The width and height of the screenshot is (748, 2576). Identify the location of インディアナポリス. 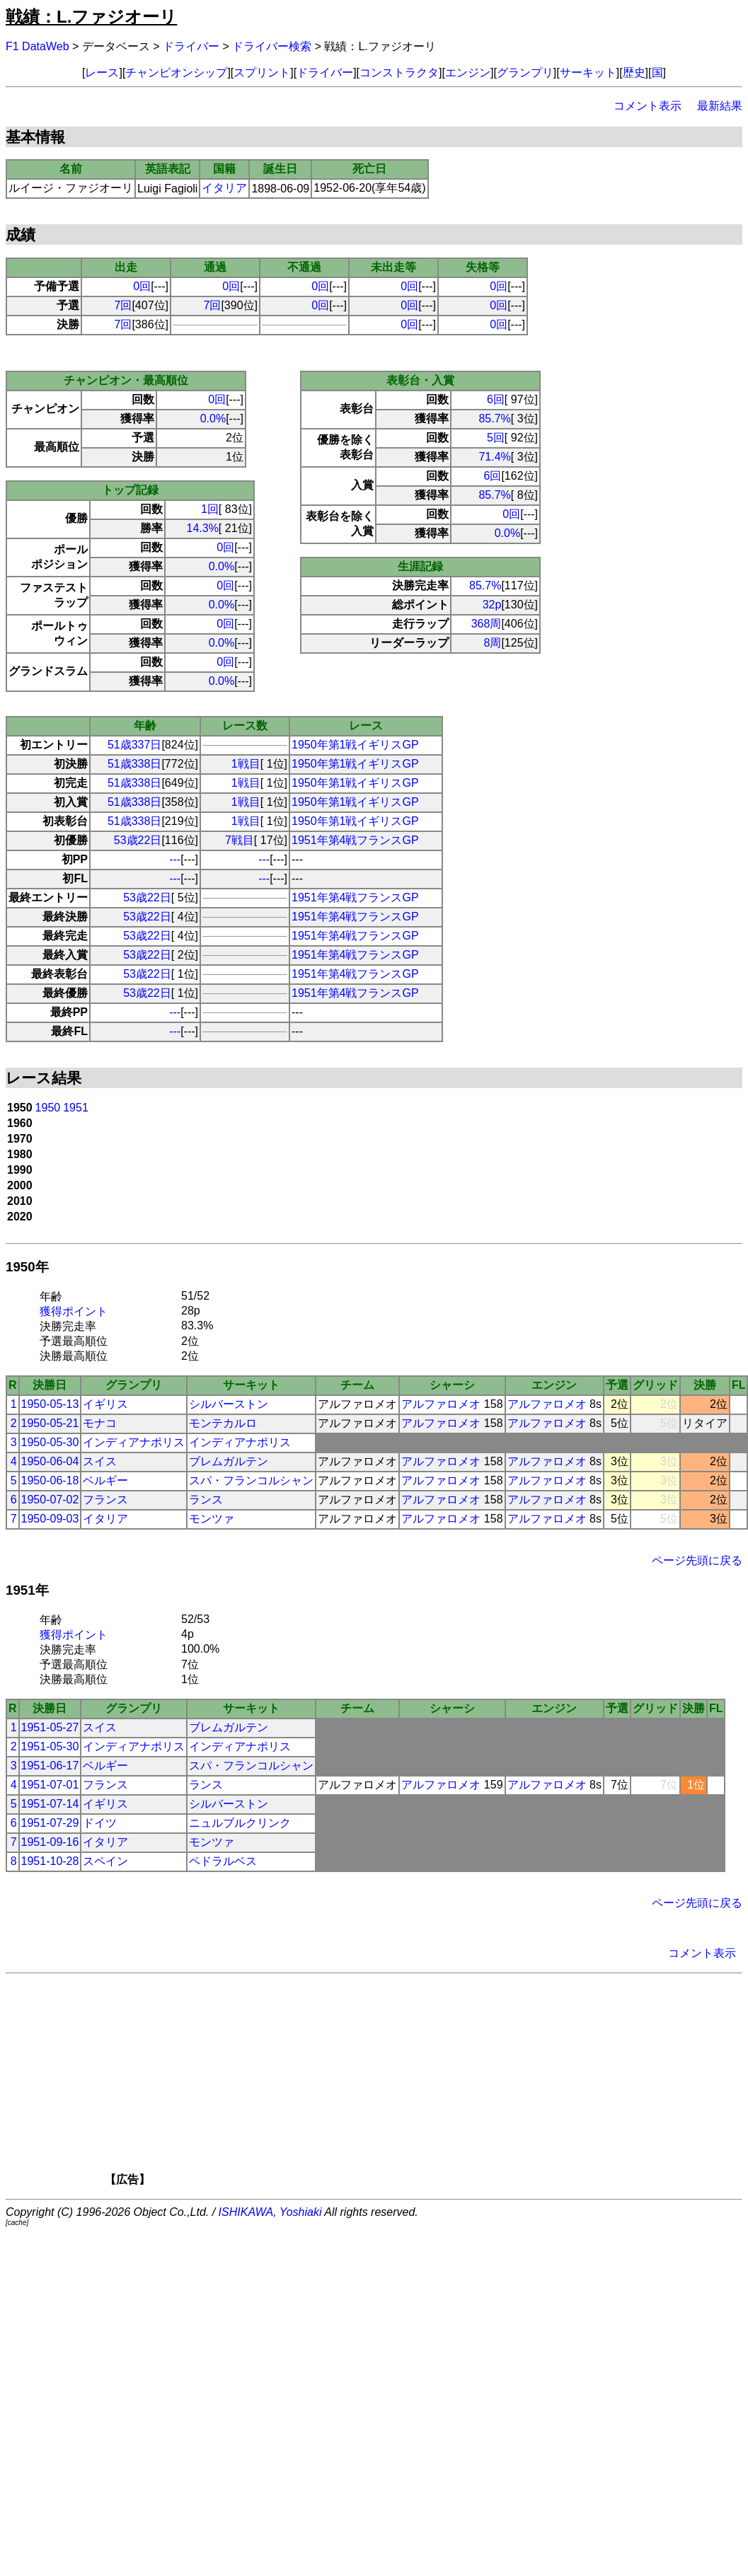
(134, 1442).